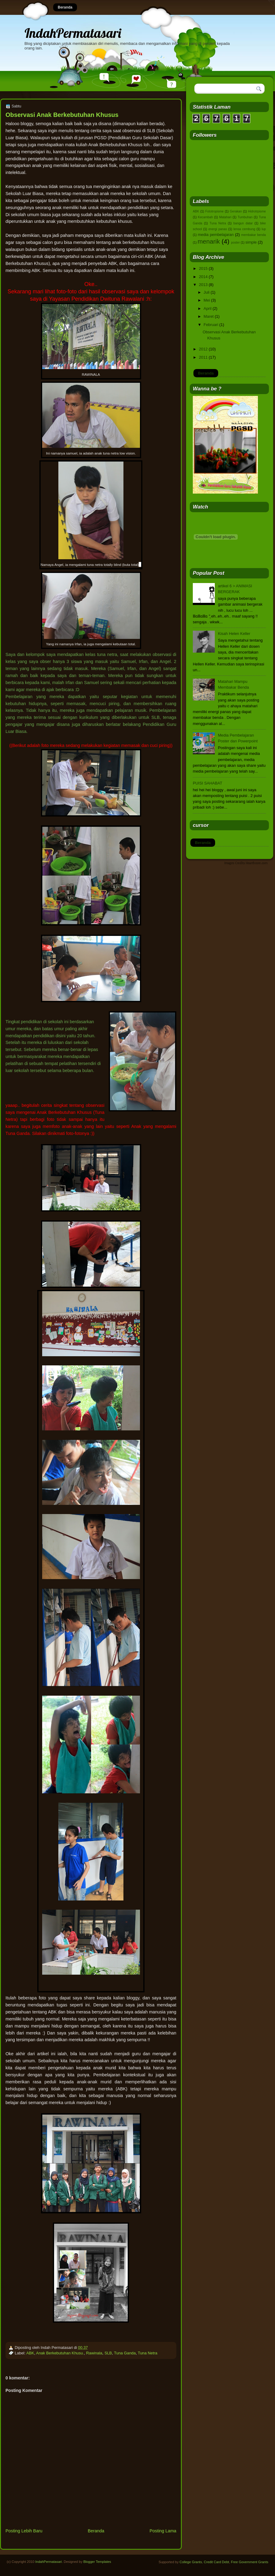 The image size is (275, 2576). What do you see at coordinates (217, 229) in the screenshot?
I see `energi panas` at bounding box center [217, 229].